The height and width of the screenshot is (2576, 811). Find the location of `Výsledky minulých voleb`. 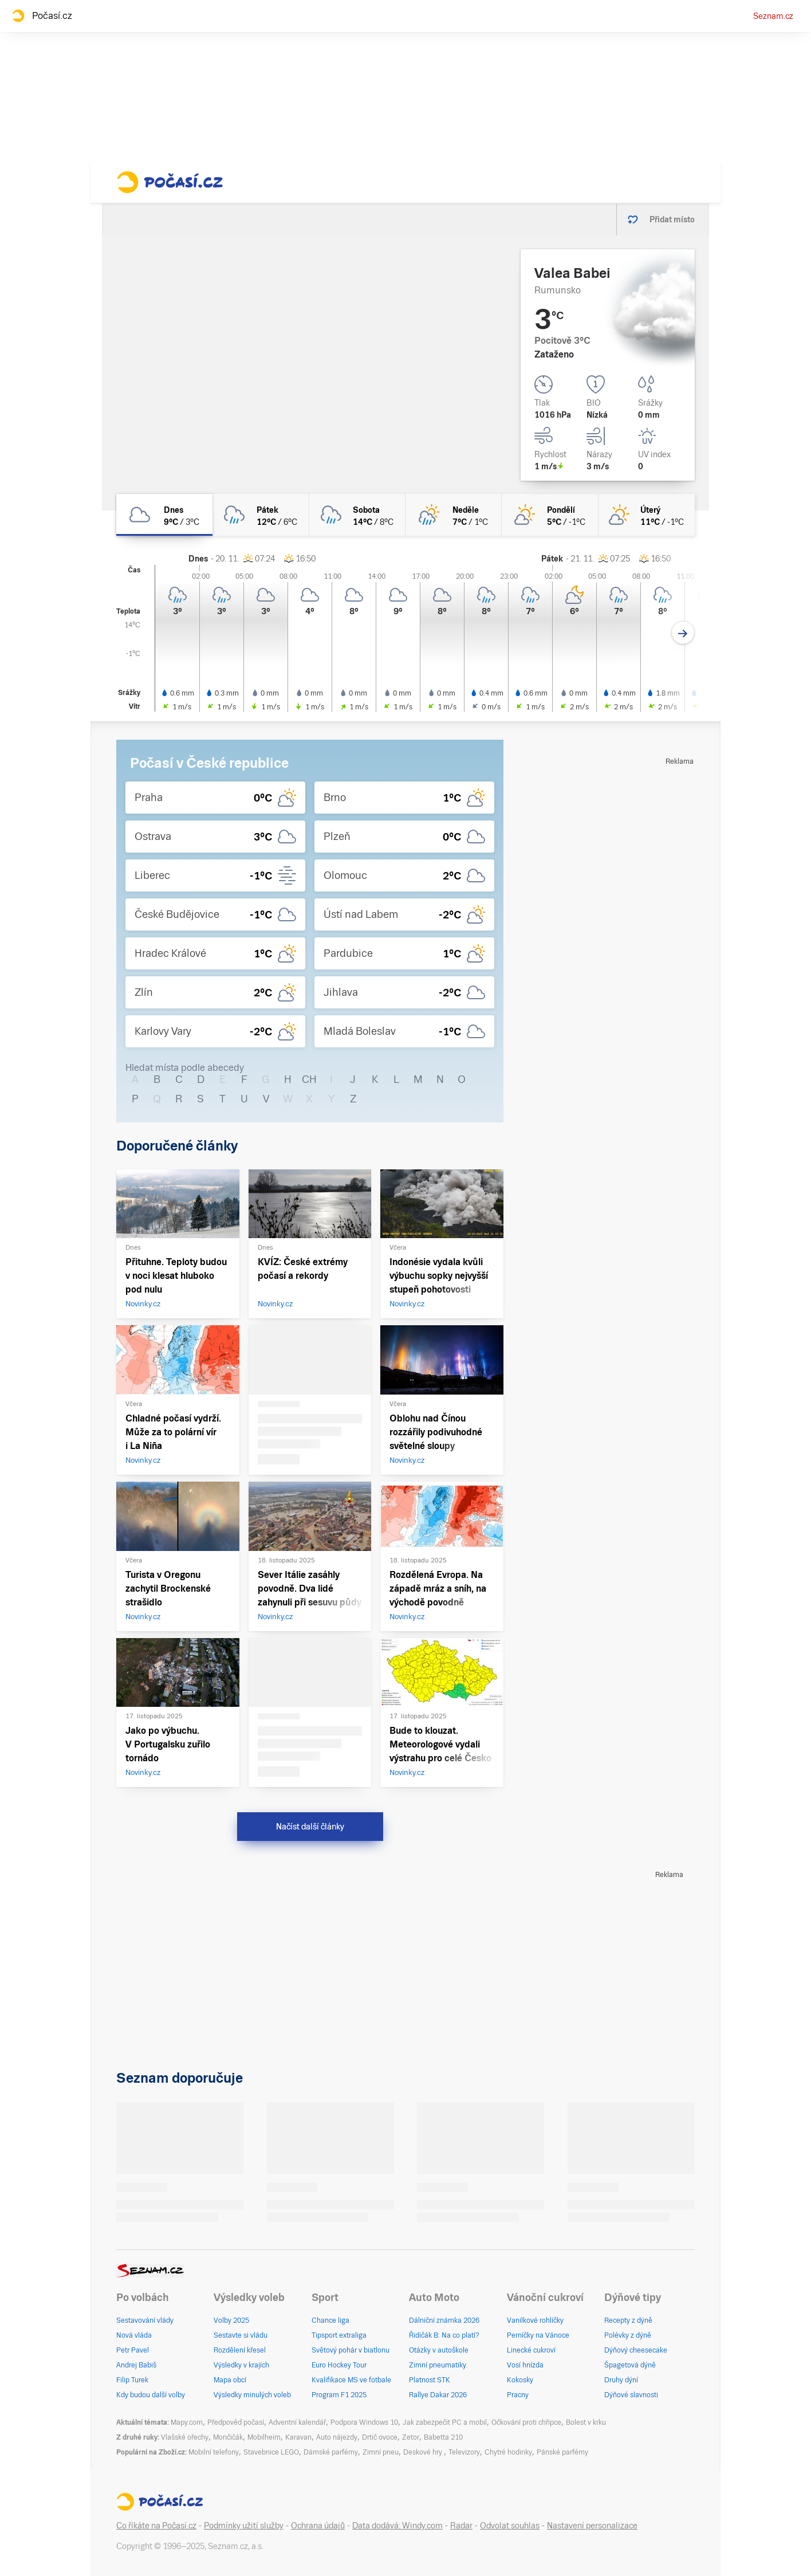

Výsledky minulých voleb is located at coordinates (252, 2395).